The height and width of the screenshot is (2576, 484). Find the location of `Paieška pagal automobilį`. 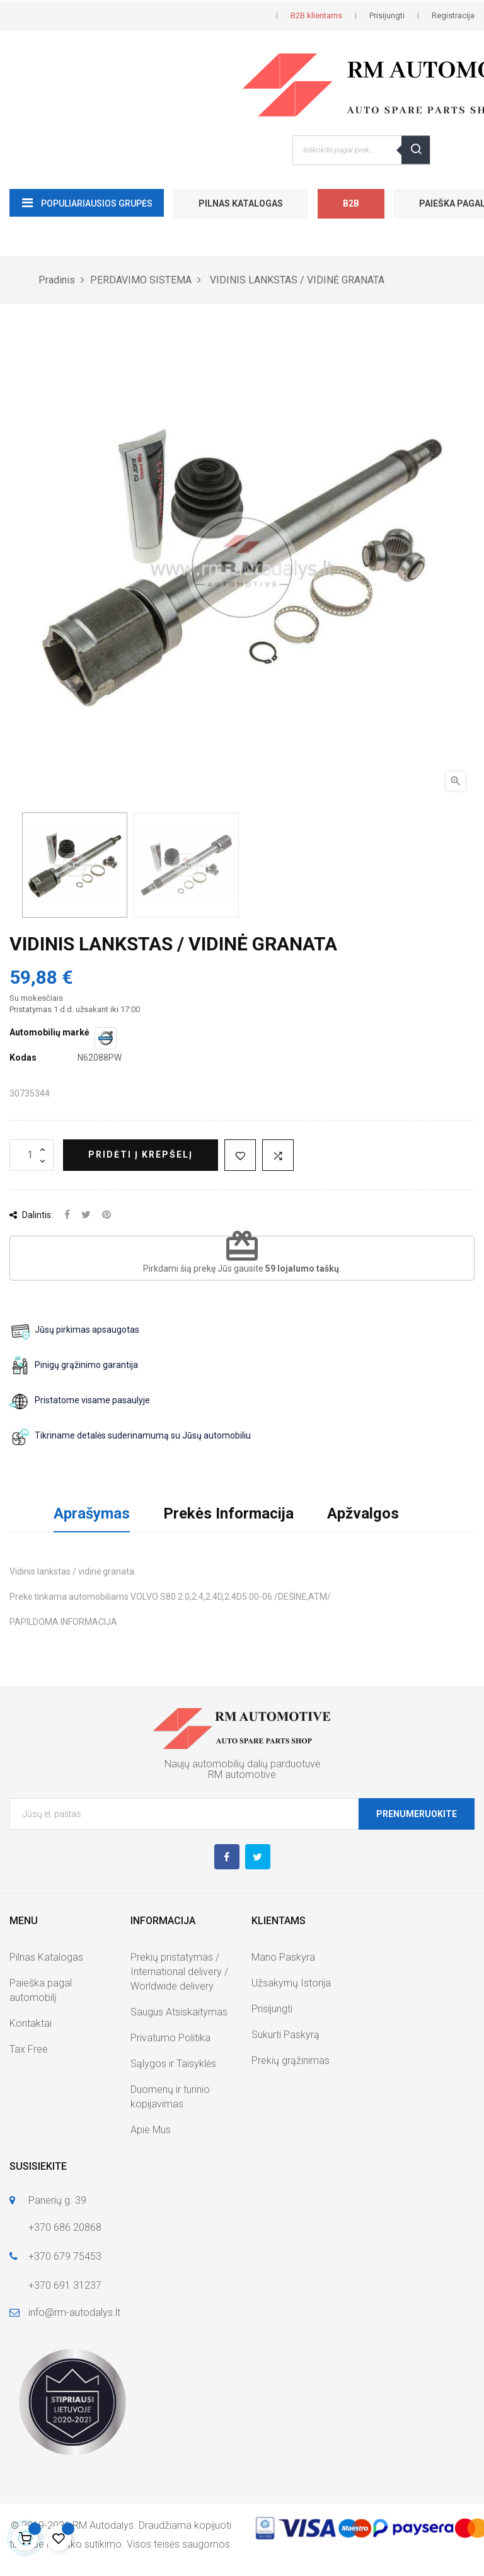

Paieška pagal automobilį is located at coordinates (40, 1990).